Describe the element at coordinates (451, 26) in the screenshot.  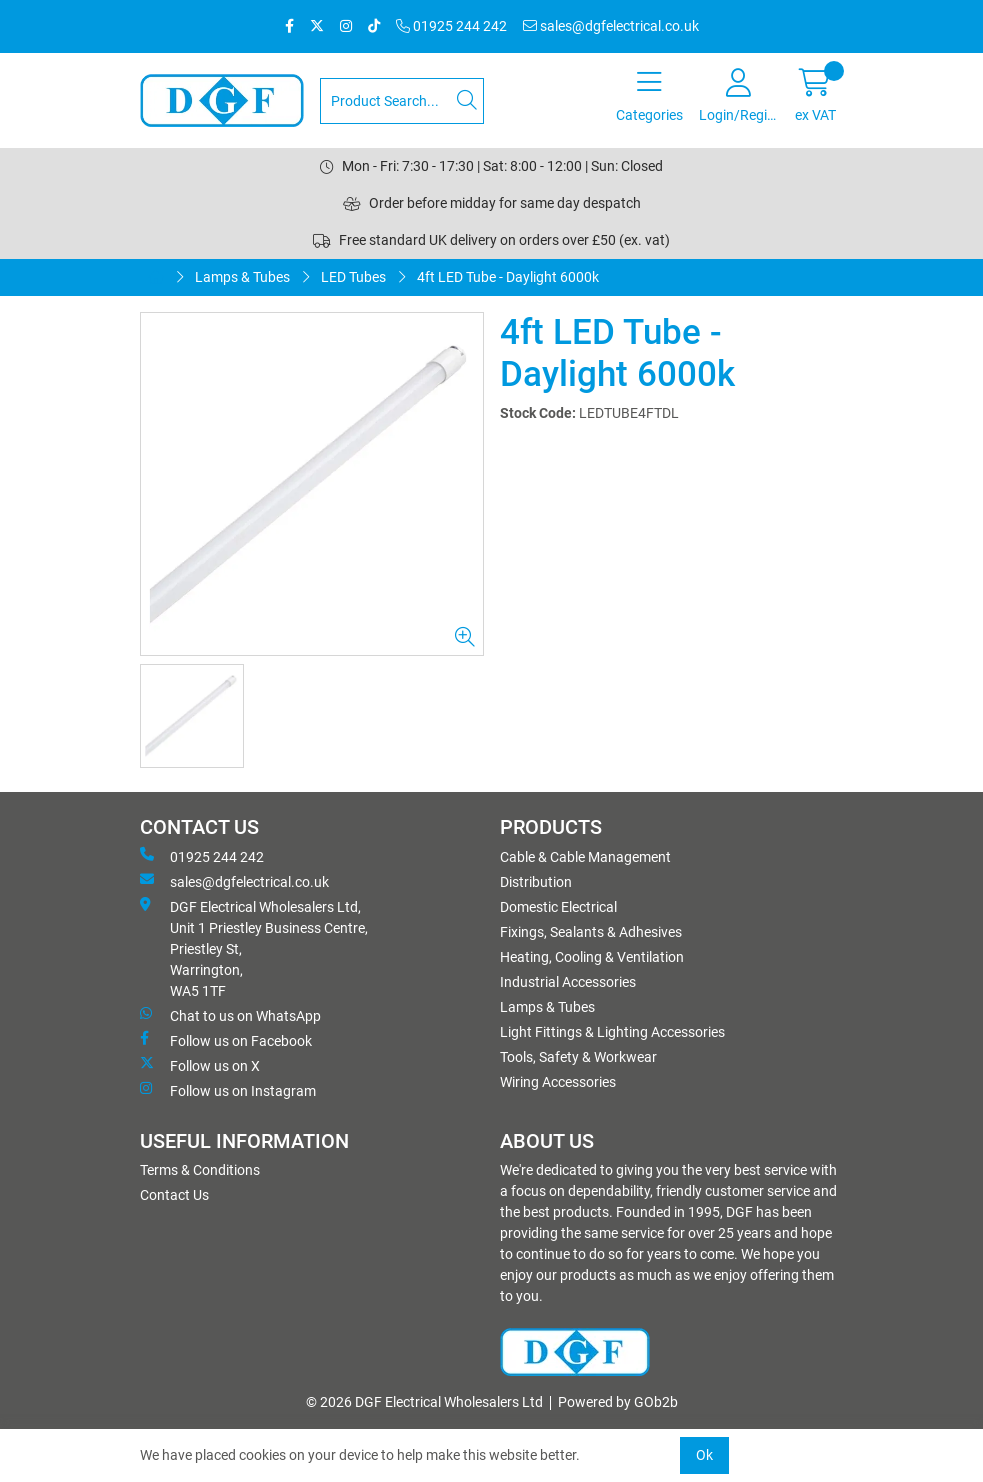
I see `01925 244 242` at that location.